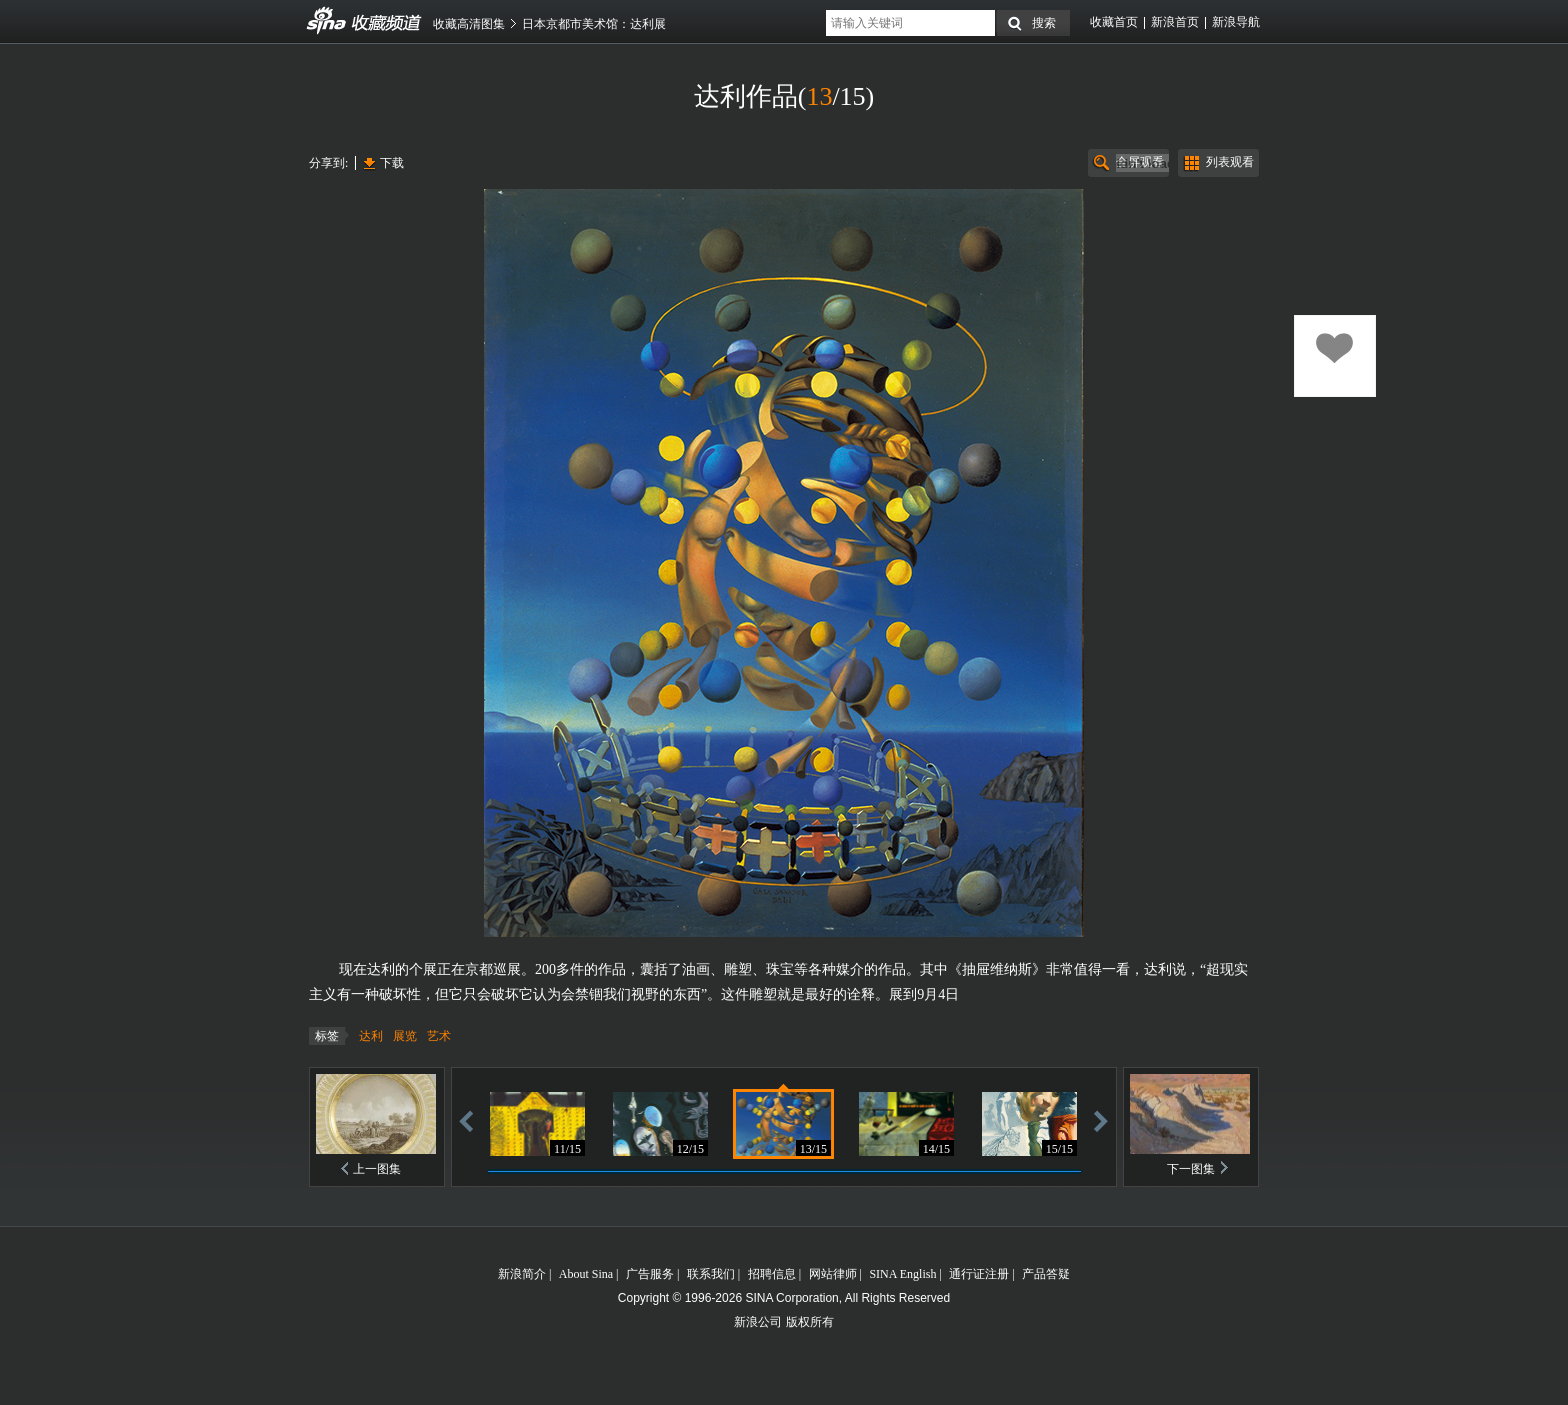 This screenshot has width=1568, height=1405. What do you see at coordinates (833, 1274) in the screenshot?
I see `网站律师` at bounding box center [833, 1274].